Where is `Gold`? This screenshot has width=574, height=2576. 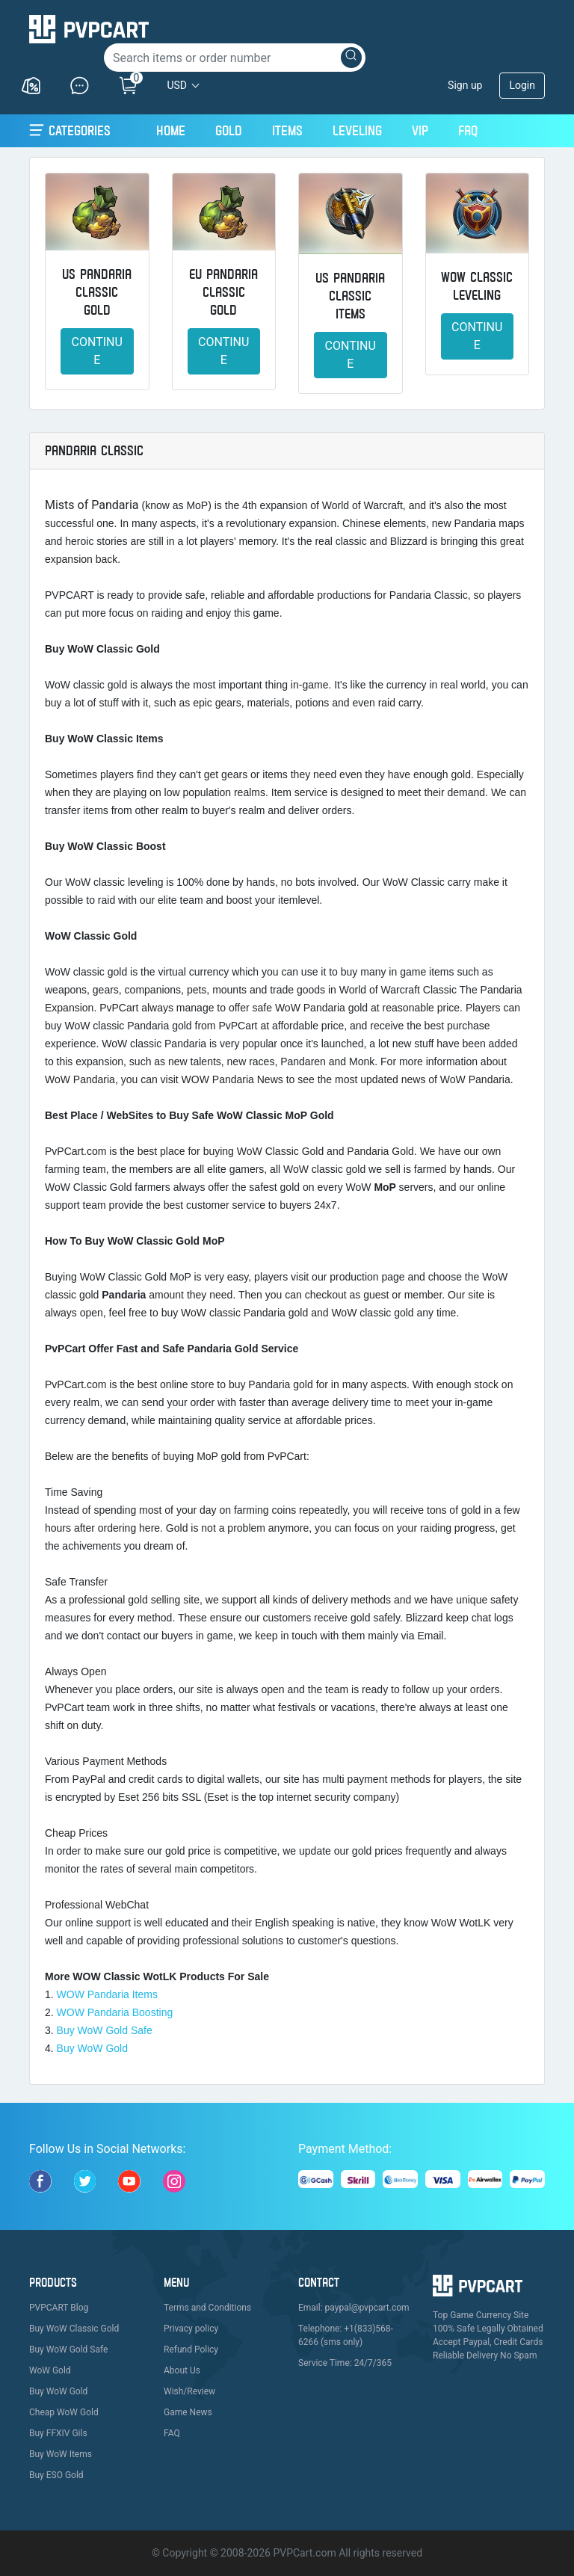 Gold is located at coordinates (228, 130).